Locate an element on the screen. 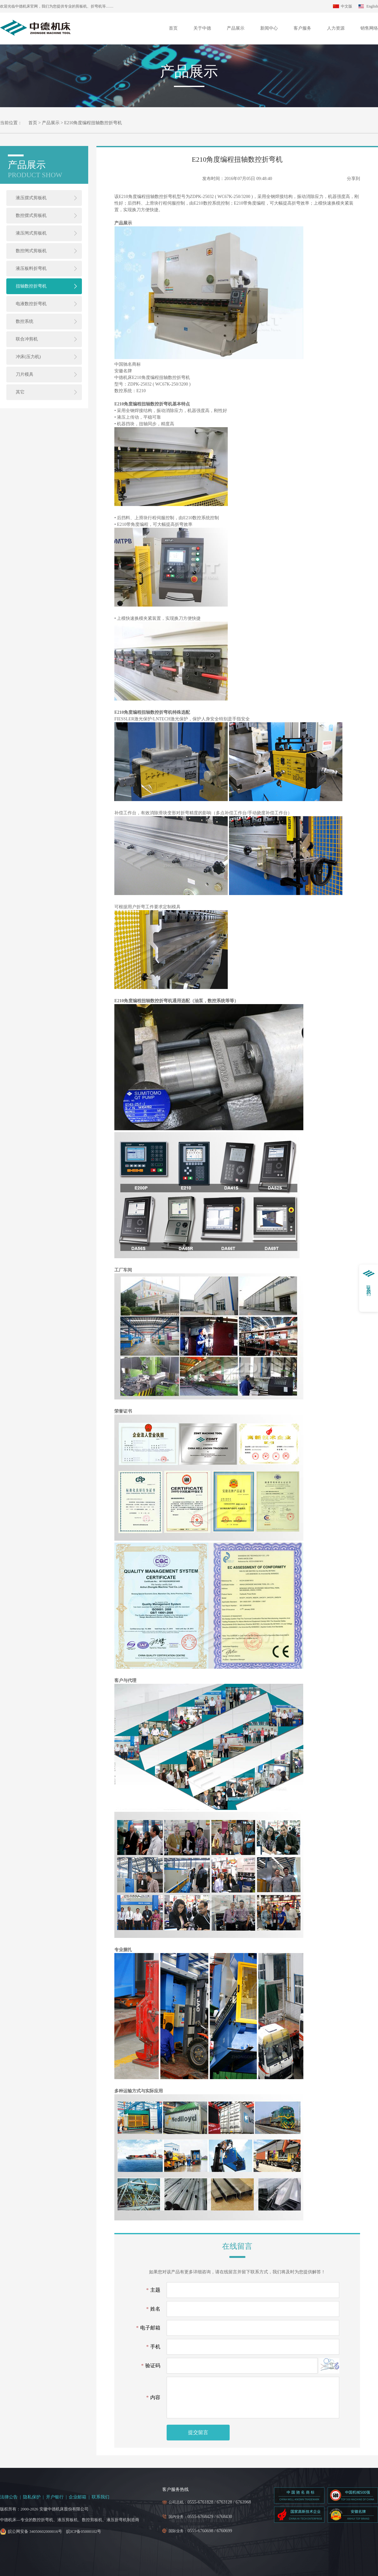 The image size is (378, 2576). 销售网络 is located at coordinates (369, 28).